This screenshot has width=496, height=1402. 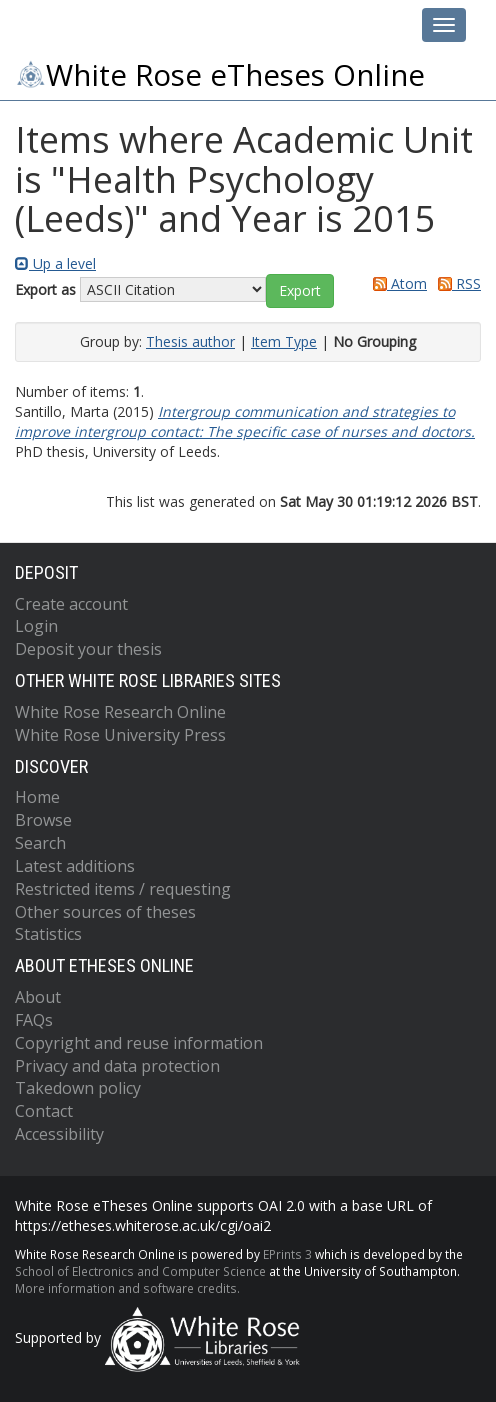 What do you see at coordinates (59, 1134) in the screenshot?
I see `Accessibility` at bounding box center [59, 1134].